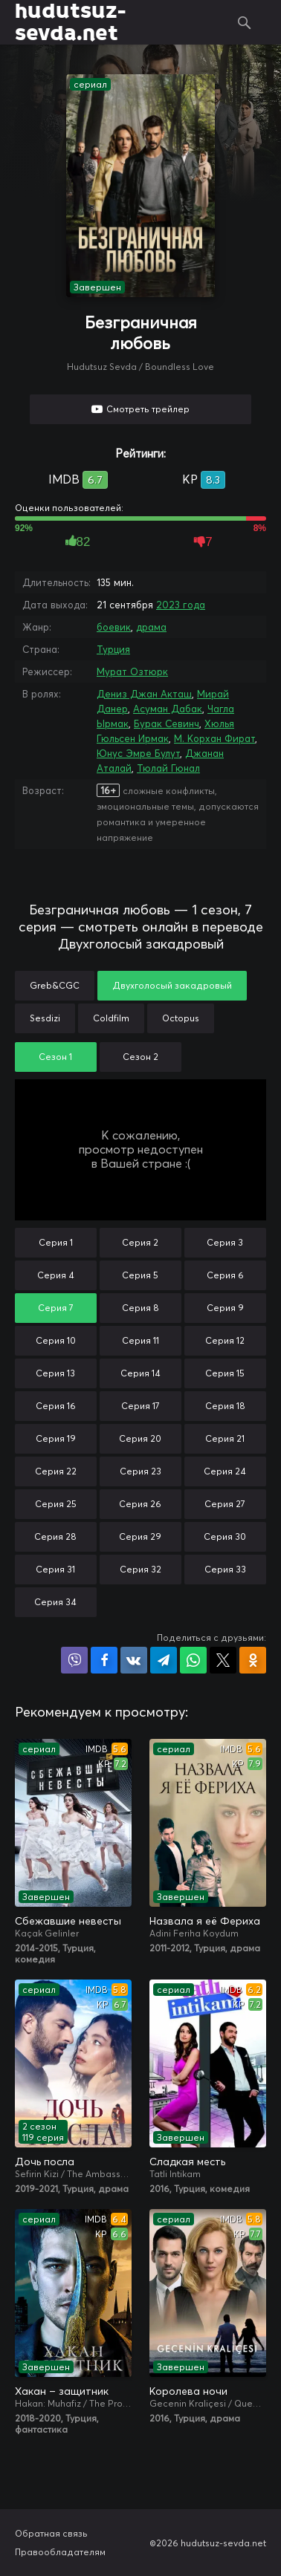 The image size is (281, 2576). Describe the element at coordinates (70, 22) in the screenshot. I see `hudutsuz-sevda.net` at that location.